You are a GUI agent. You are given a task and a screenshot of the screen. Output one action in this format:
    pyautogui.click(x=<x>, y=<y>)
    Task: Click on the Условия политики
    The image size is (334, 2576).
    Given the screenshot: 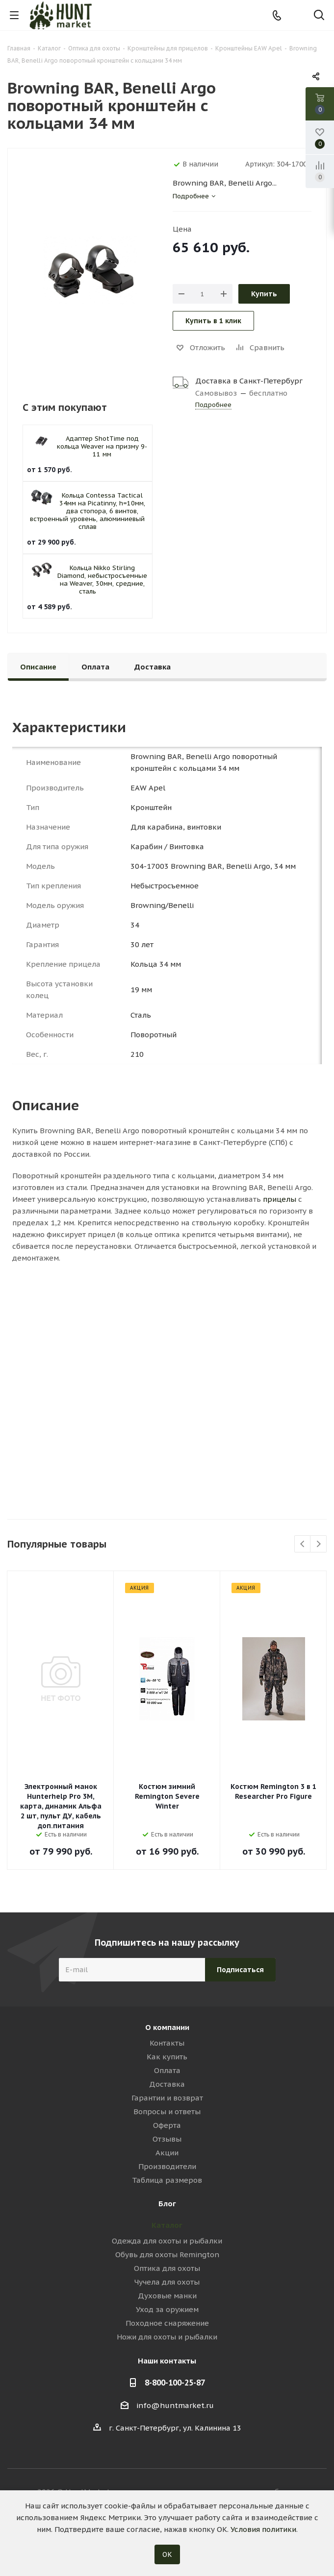 What is the action you would take?
    pyautogui.click(x=263, y=2529)
    